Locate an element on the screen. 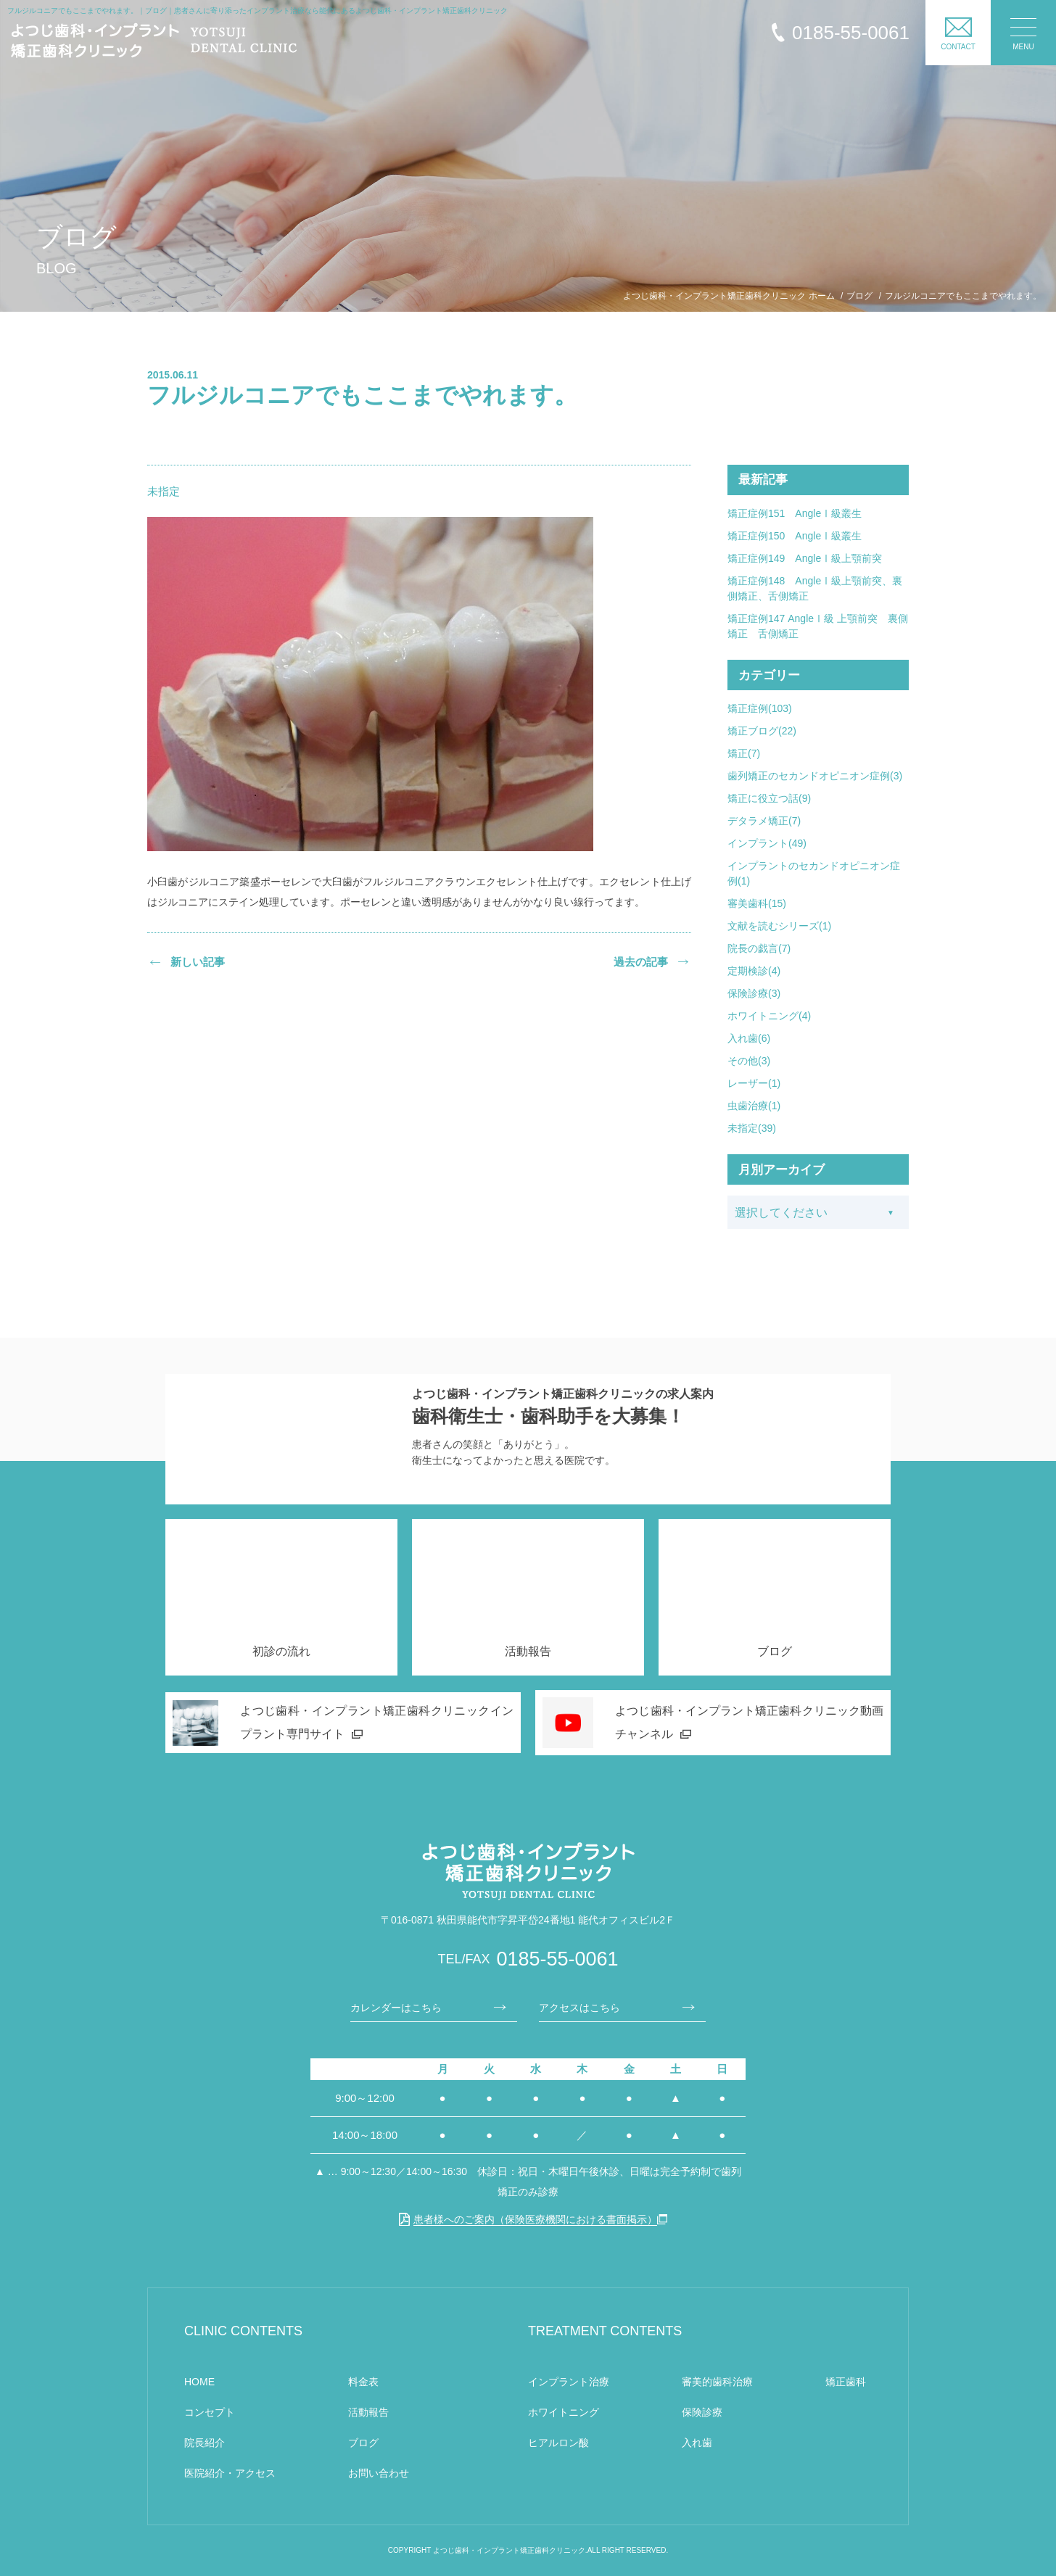  矯正症例148 AngleⅠ級上顎前突、裏側矯正、舌側矯正 is located at coordinates (814, 588).